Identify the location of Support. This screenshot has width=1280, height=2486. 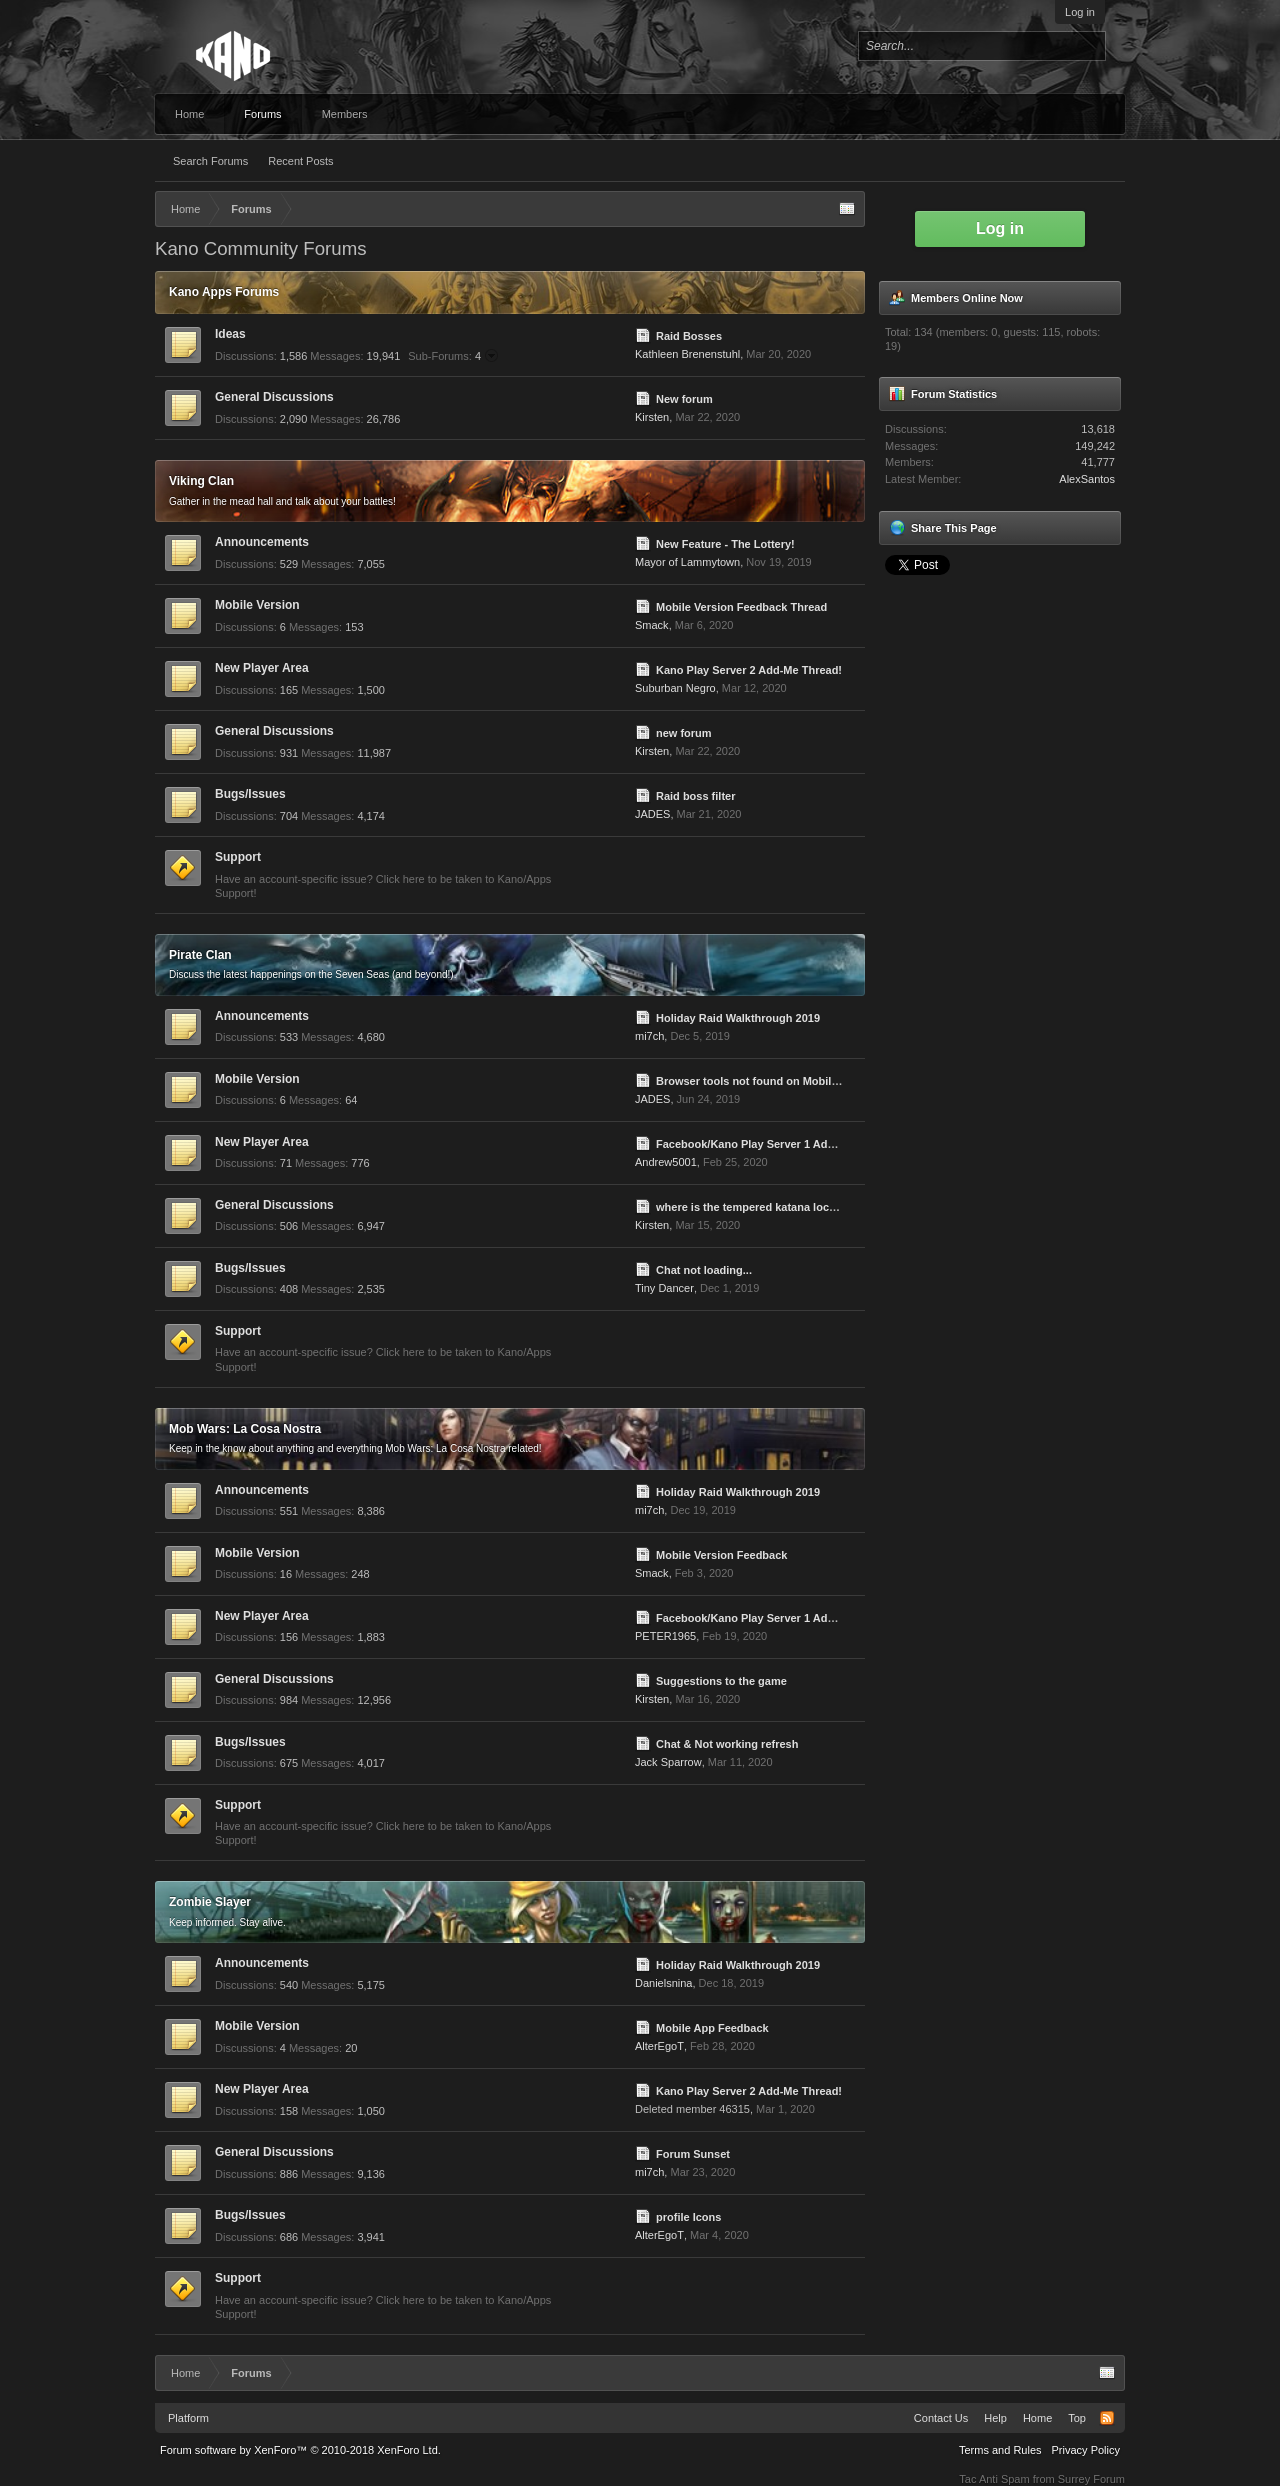
(238, 857).